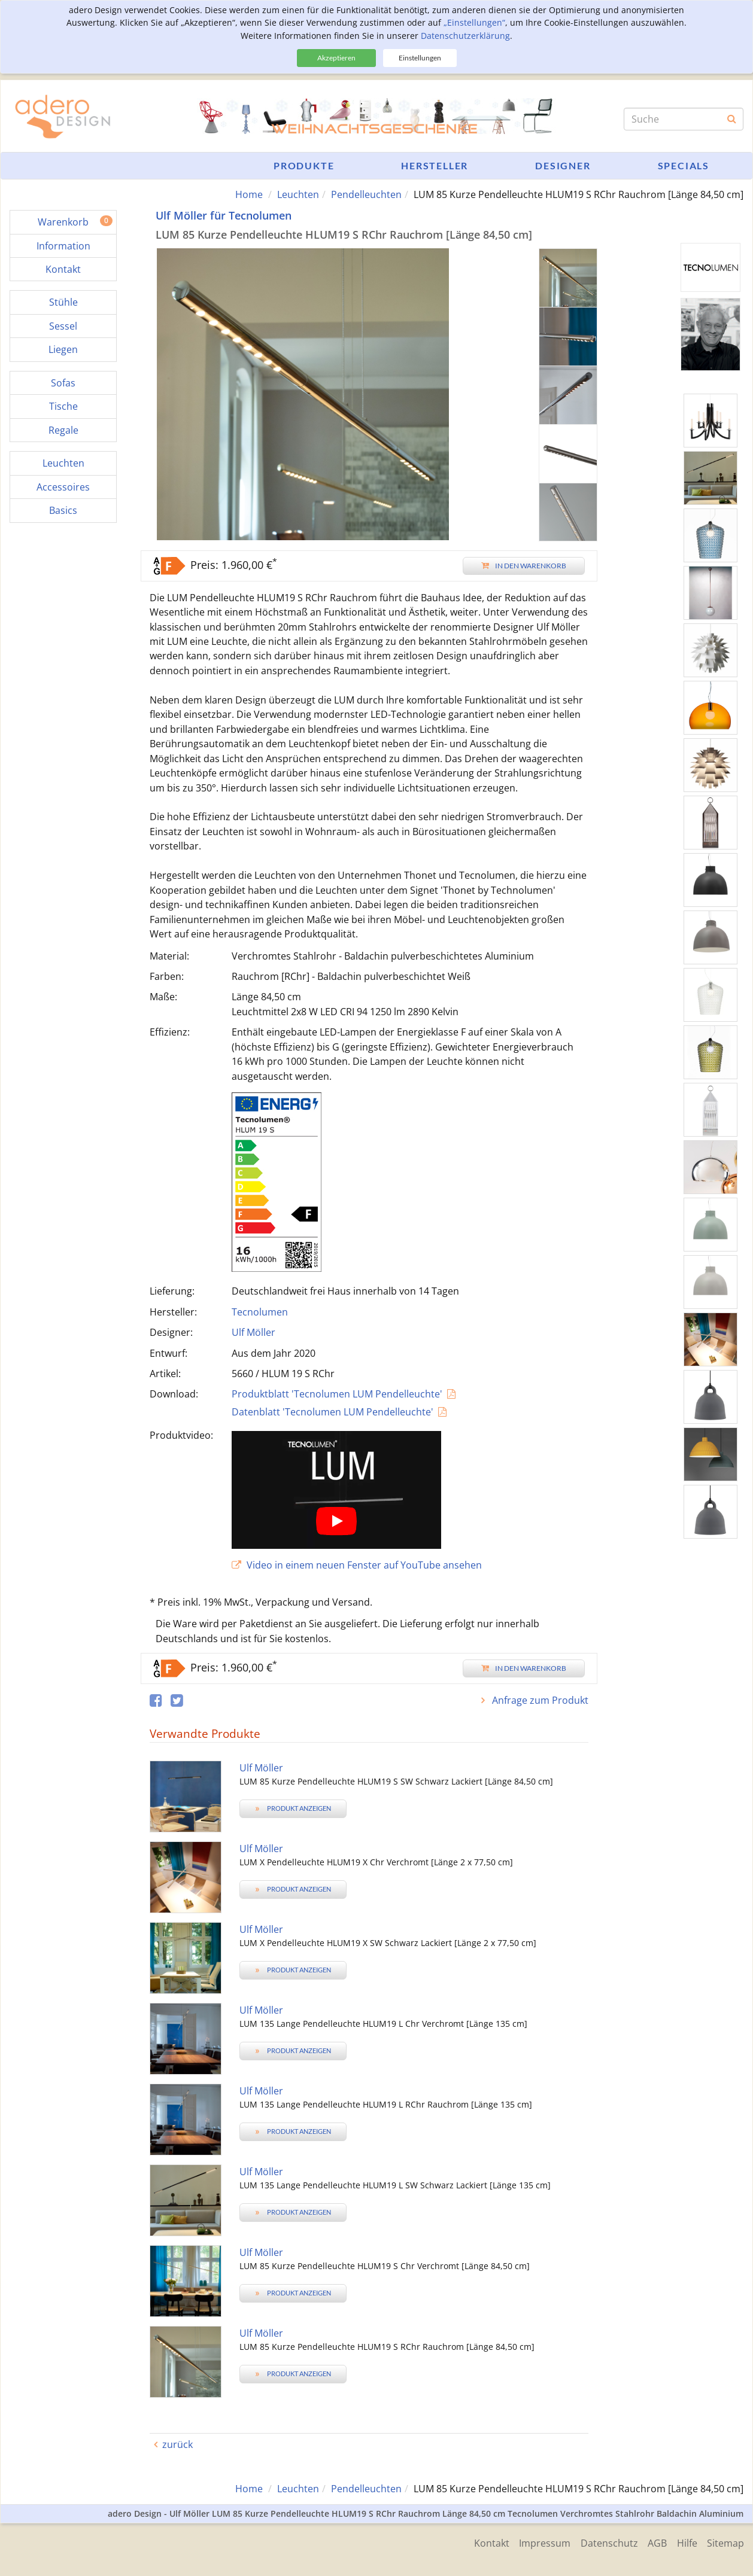 This screenshot has height=2576, width=753. Describe the element at coordinates (304, 165) in the screenshot. I see `Produkte` at that location.